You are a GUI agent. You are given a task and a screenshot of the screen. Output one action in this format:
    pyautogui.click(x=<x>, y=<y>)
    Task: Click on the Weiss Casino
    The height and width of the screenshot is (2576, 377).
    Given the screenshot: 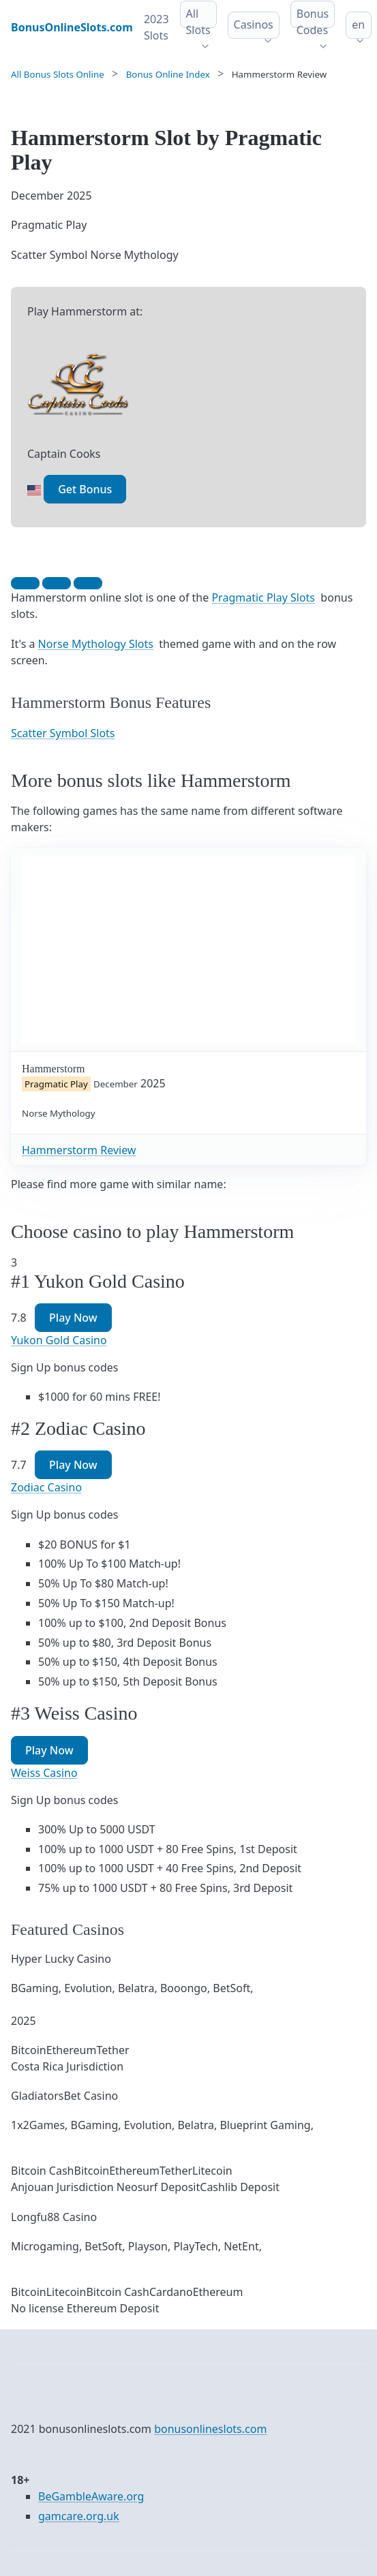 What is the action you would take?
    pyautogui.click(x=44, y=1772)
    